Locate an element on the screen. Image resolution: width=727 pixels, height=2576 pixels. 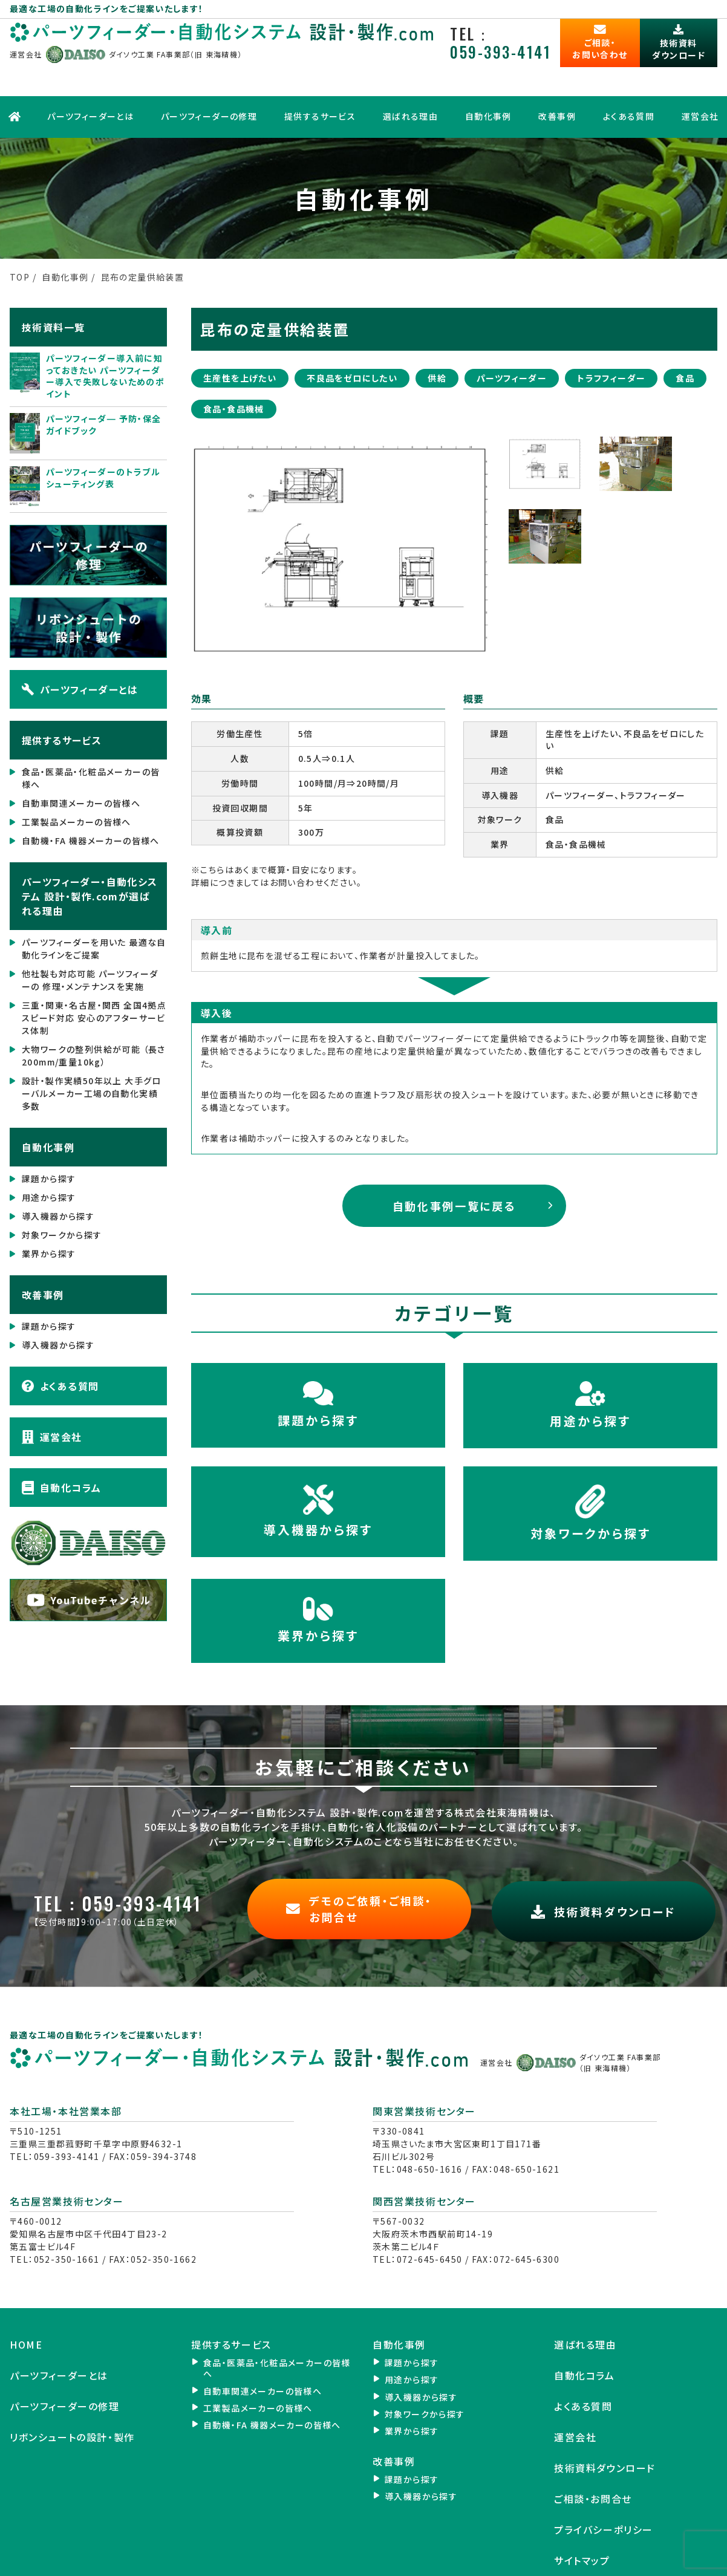
生産性を上げたい is located at coordinates (239, 337).